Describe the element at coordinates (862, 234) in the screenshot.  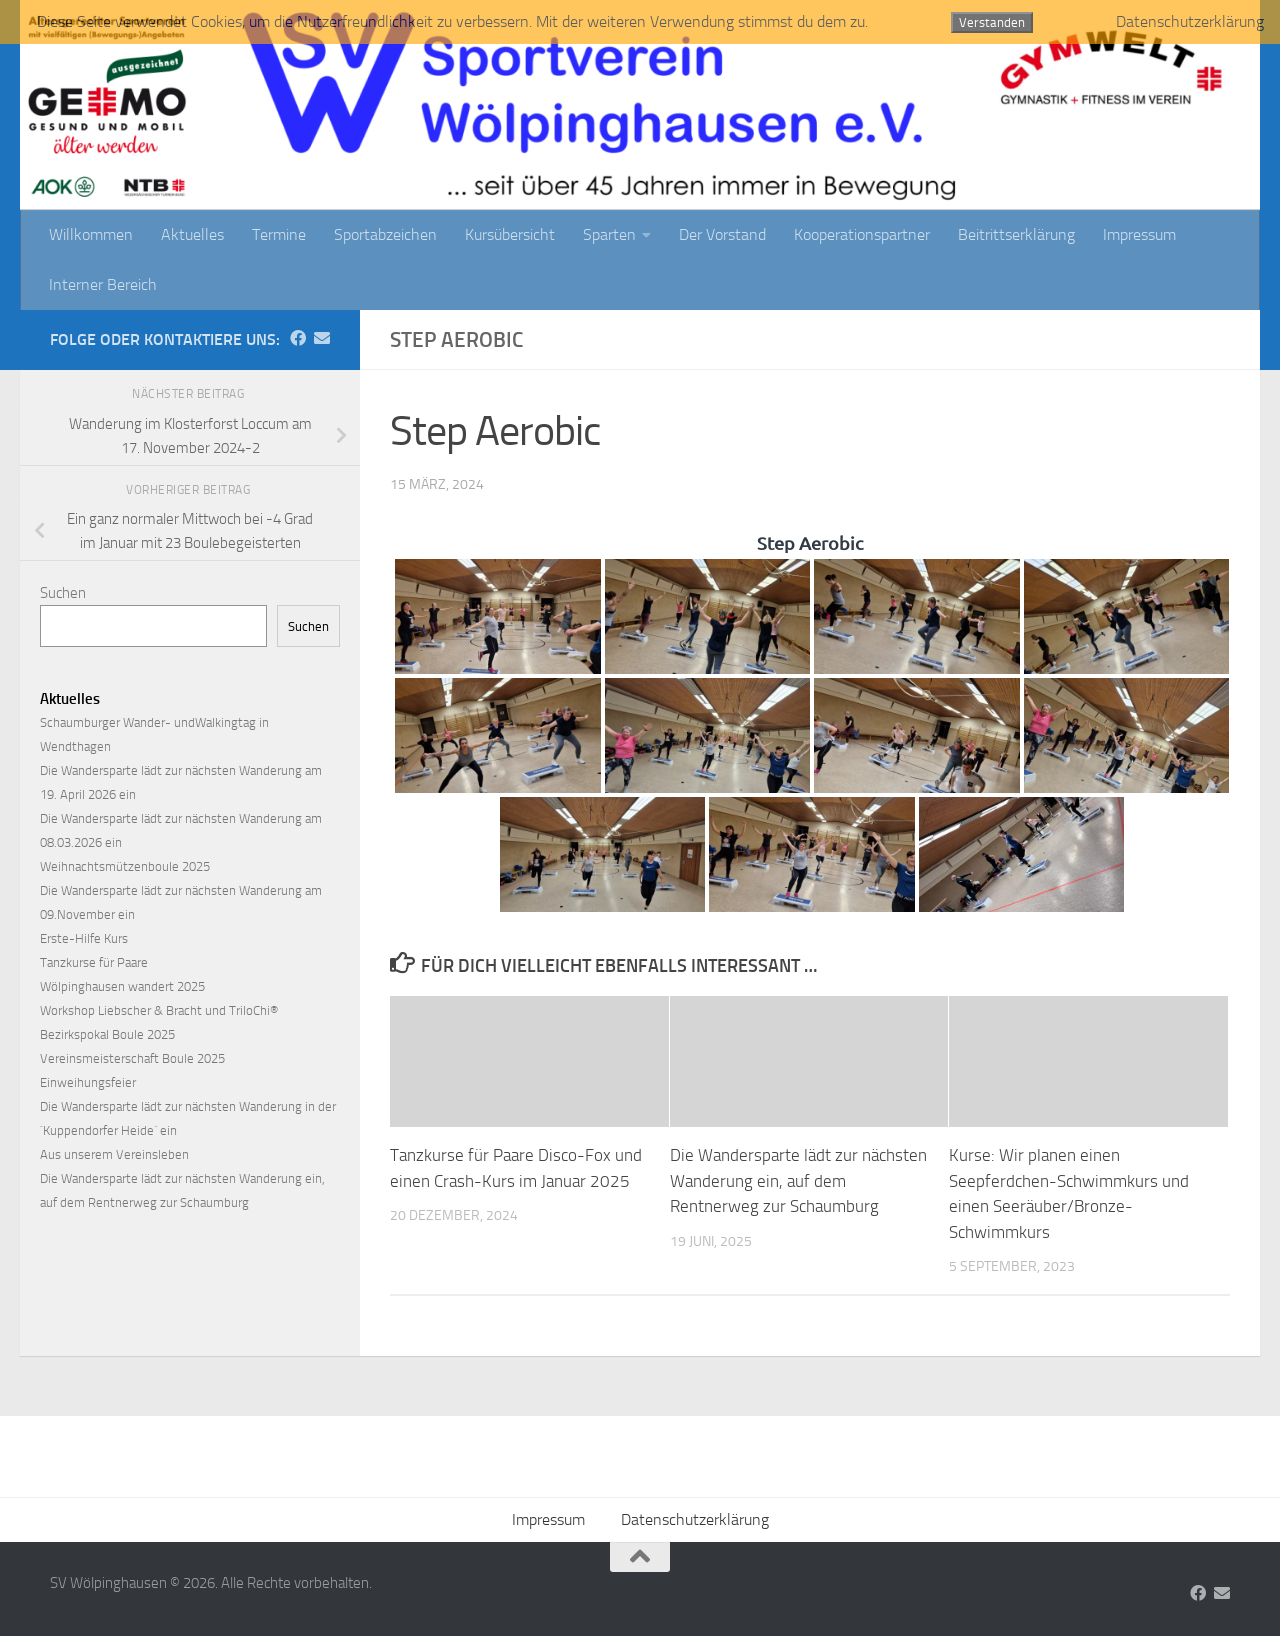
I see `Kooperationspartner` at that location.